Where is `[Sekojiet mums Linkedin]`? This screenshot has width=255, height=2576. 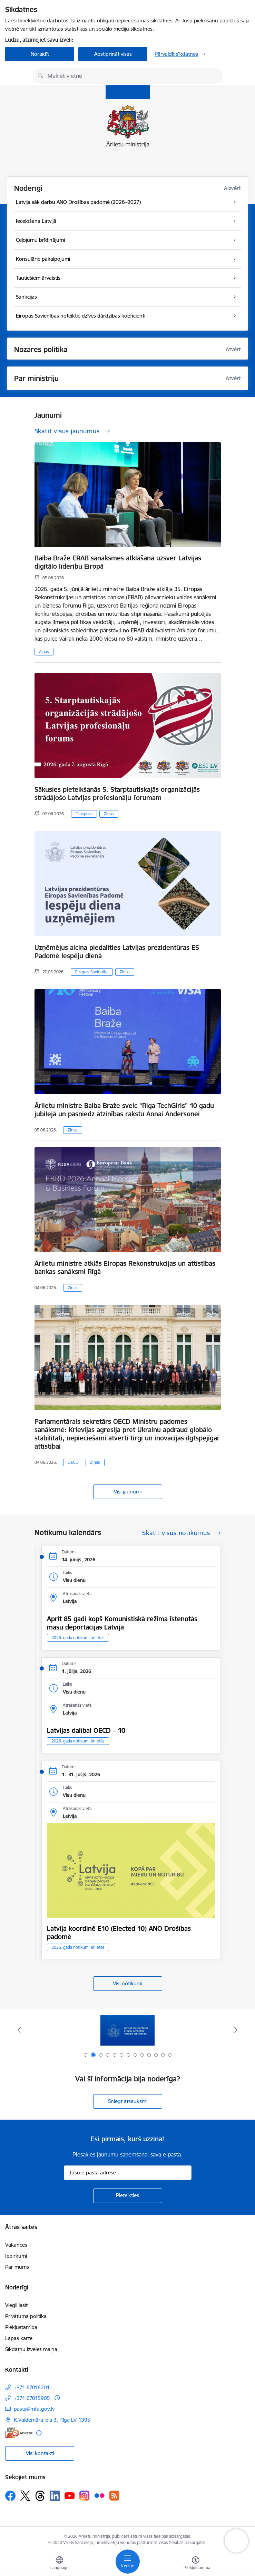
[Sekojiet mums Linkedin] is located at coordinates (55, 2496).